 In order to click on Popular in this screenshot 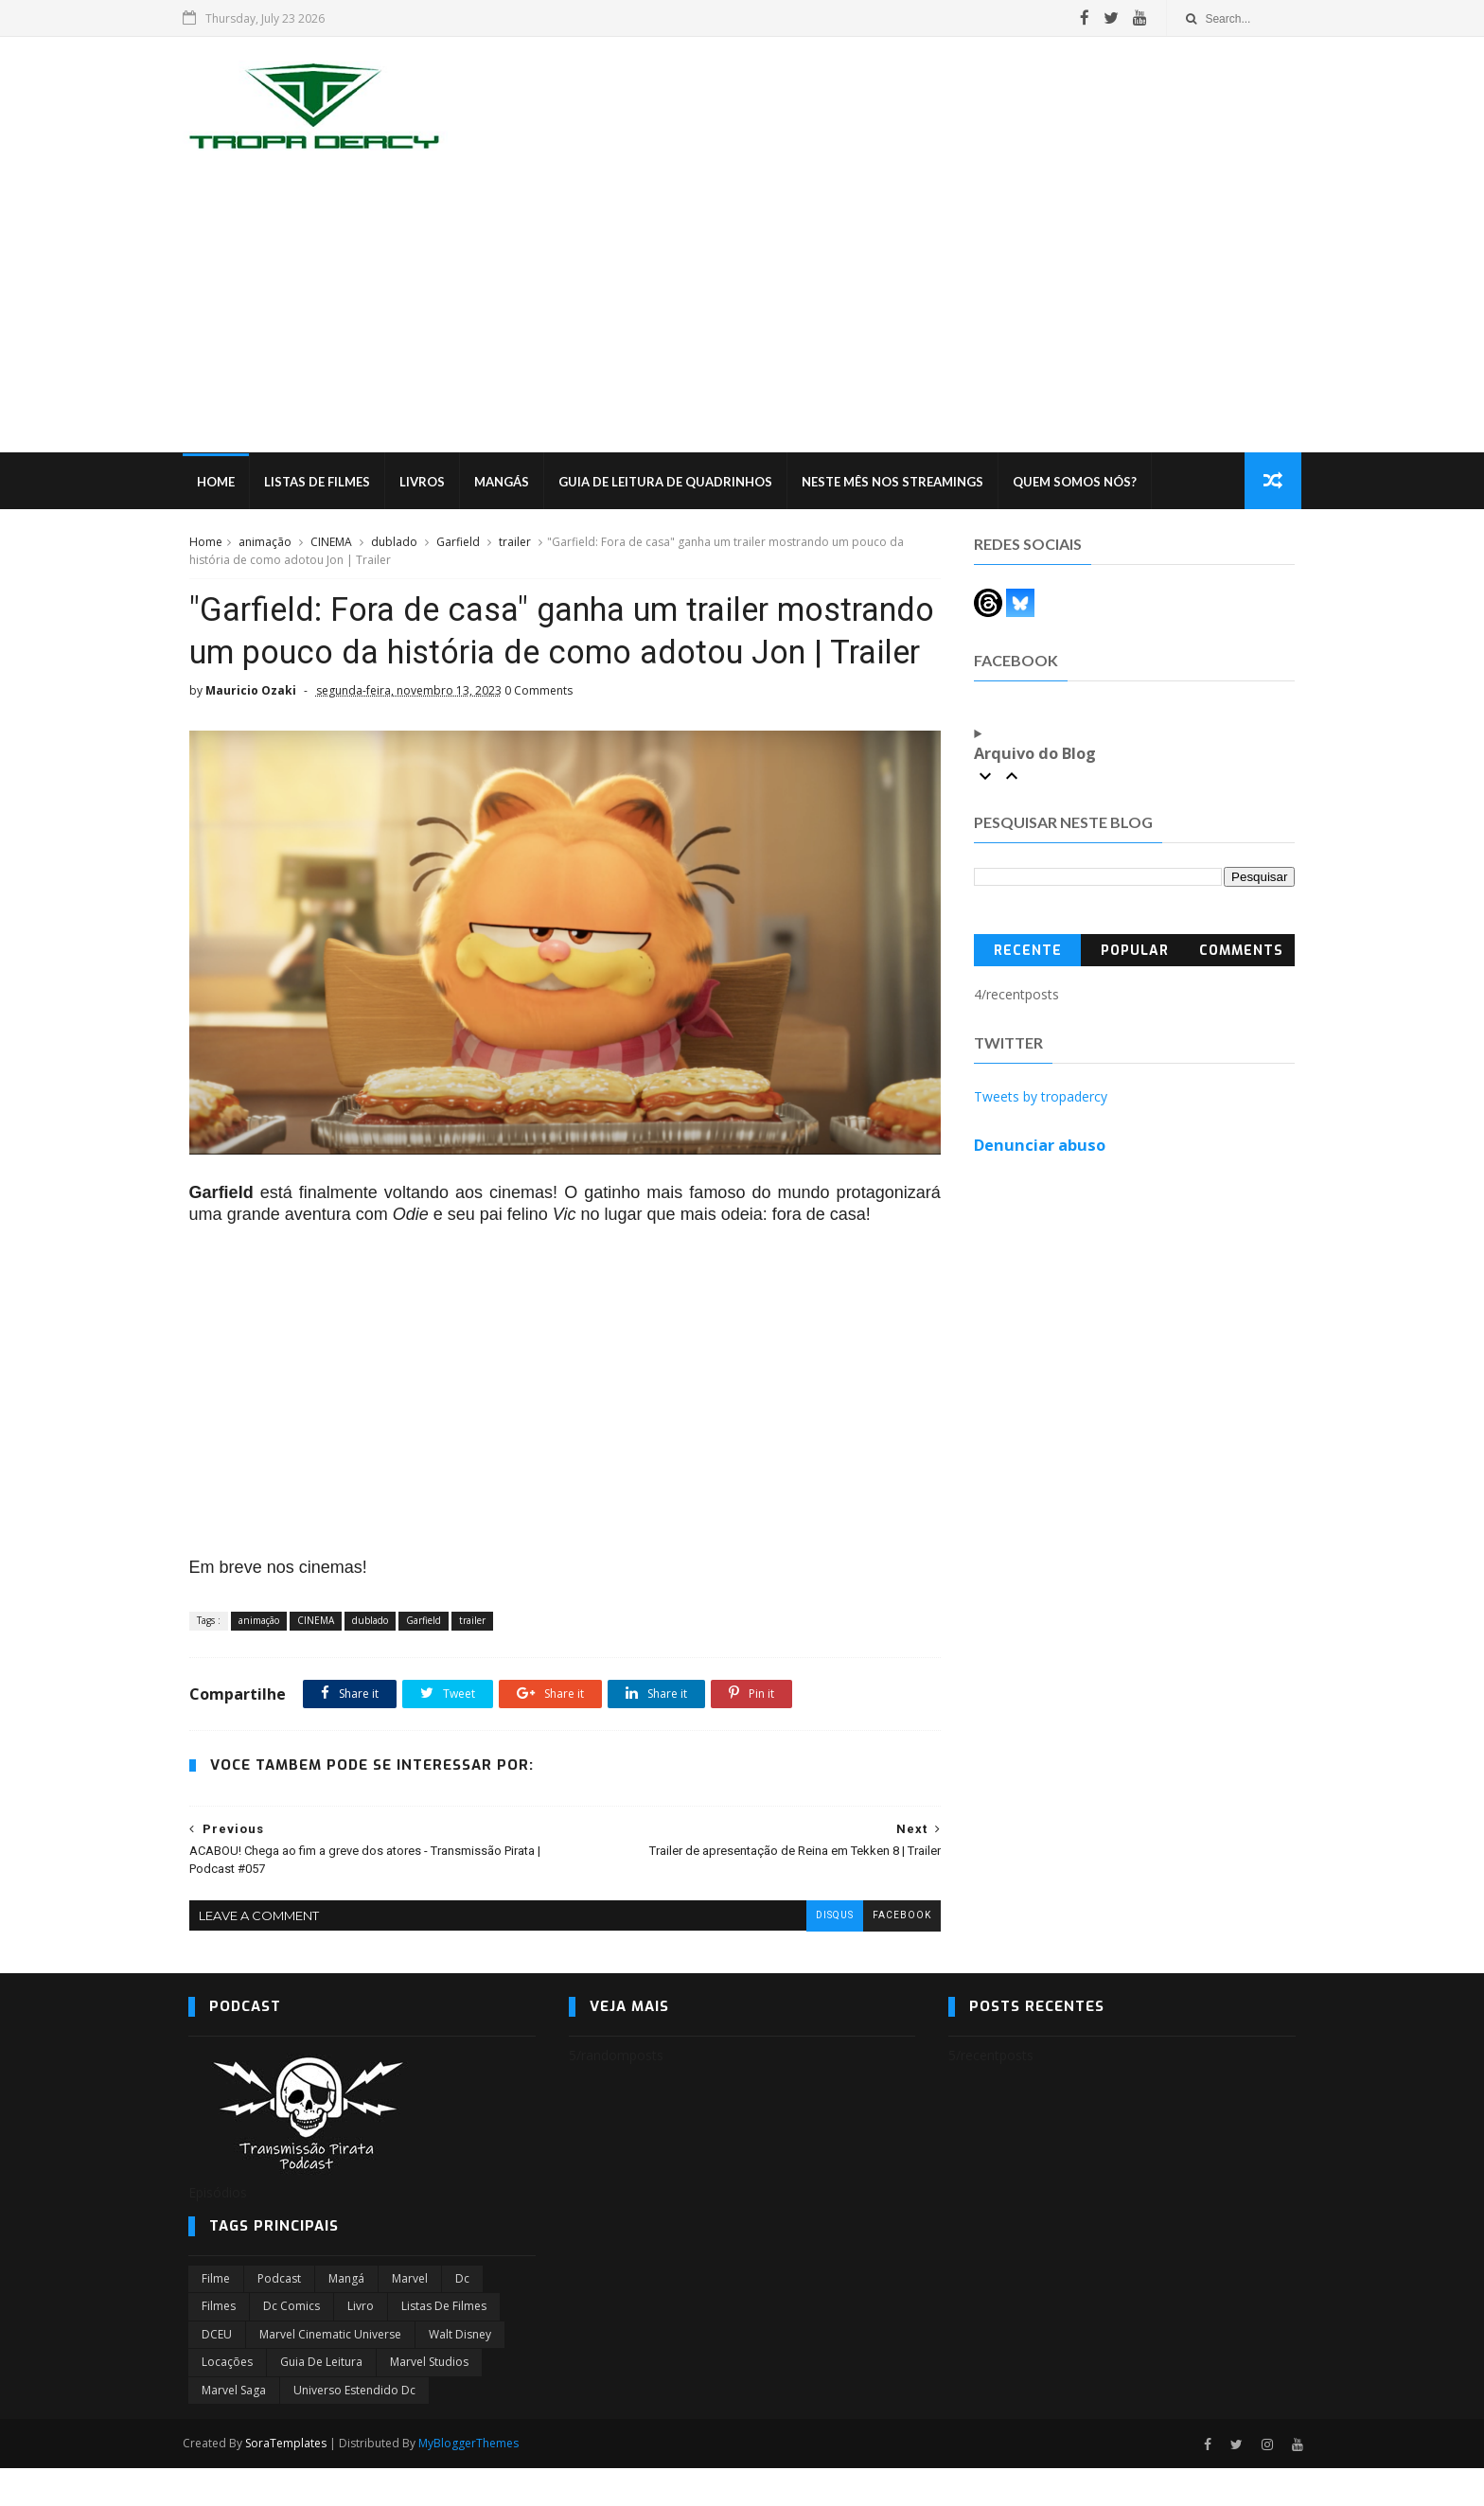, I will do `click(1135, 952)`.